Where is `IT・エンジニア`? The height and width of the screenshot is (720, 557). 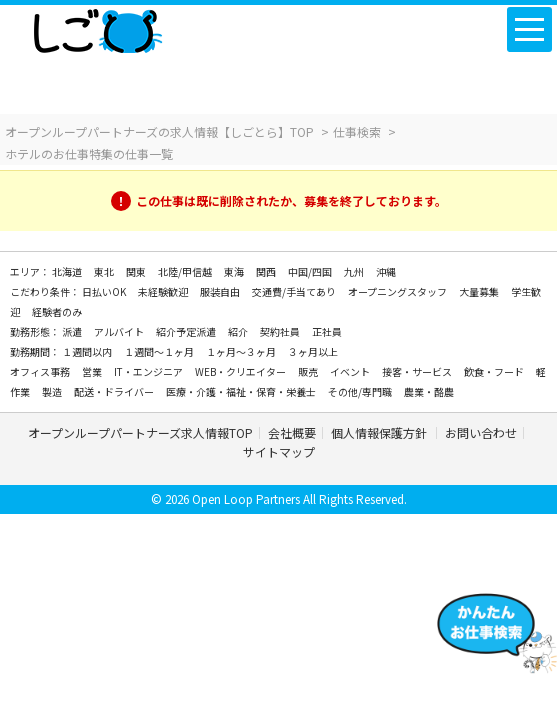
IT・エンジニア is located at coordinates (149, 371).